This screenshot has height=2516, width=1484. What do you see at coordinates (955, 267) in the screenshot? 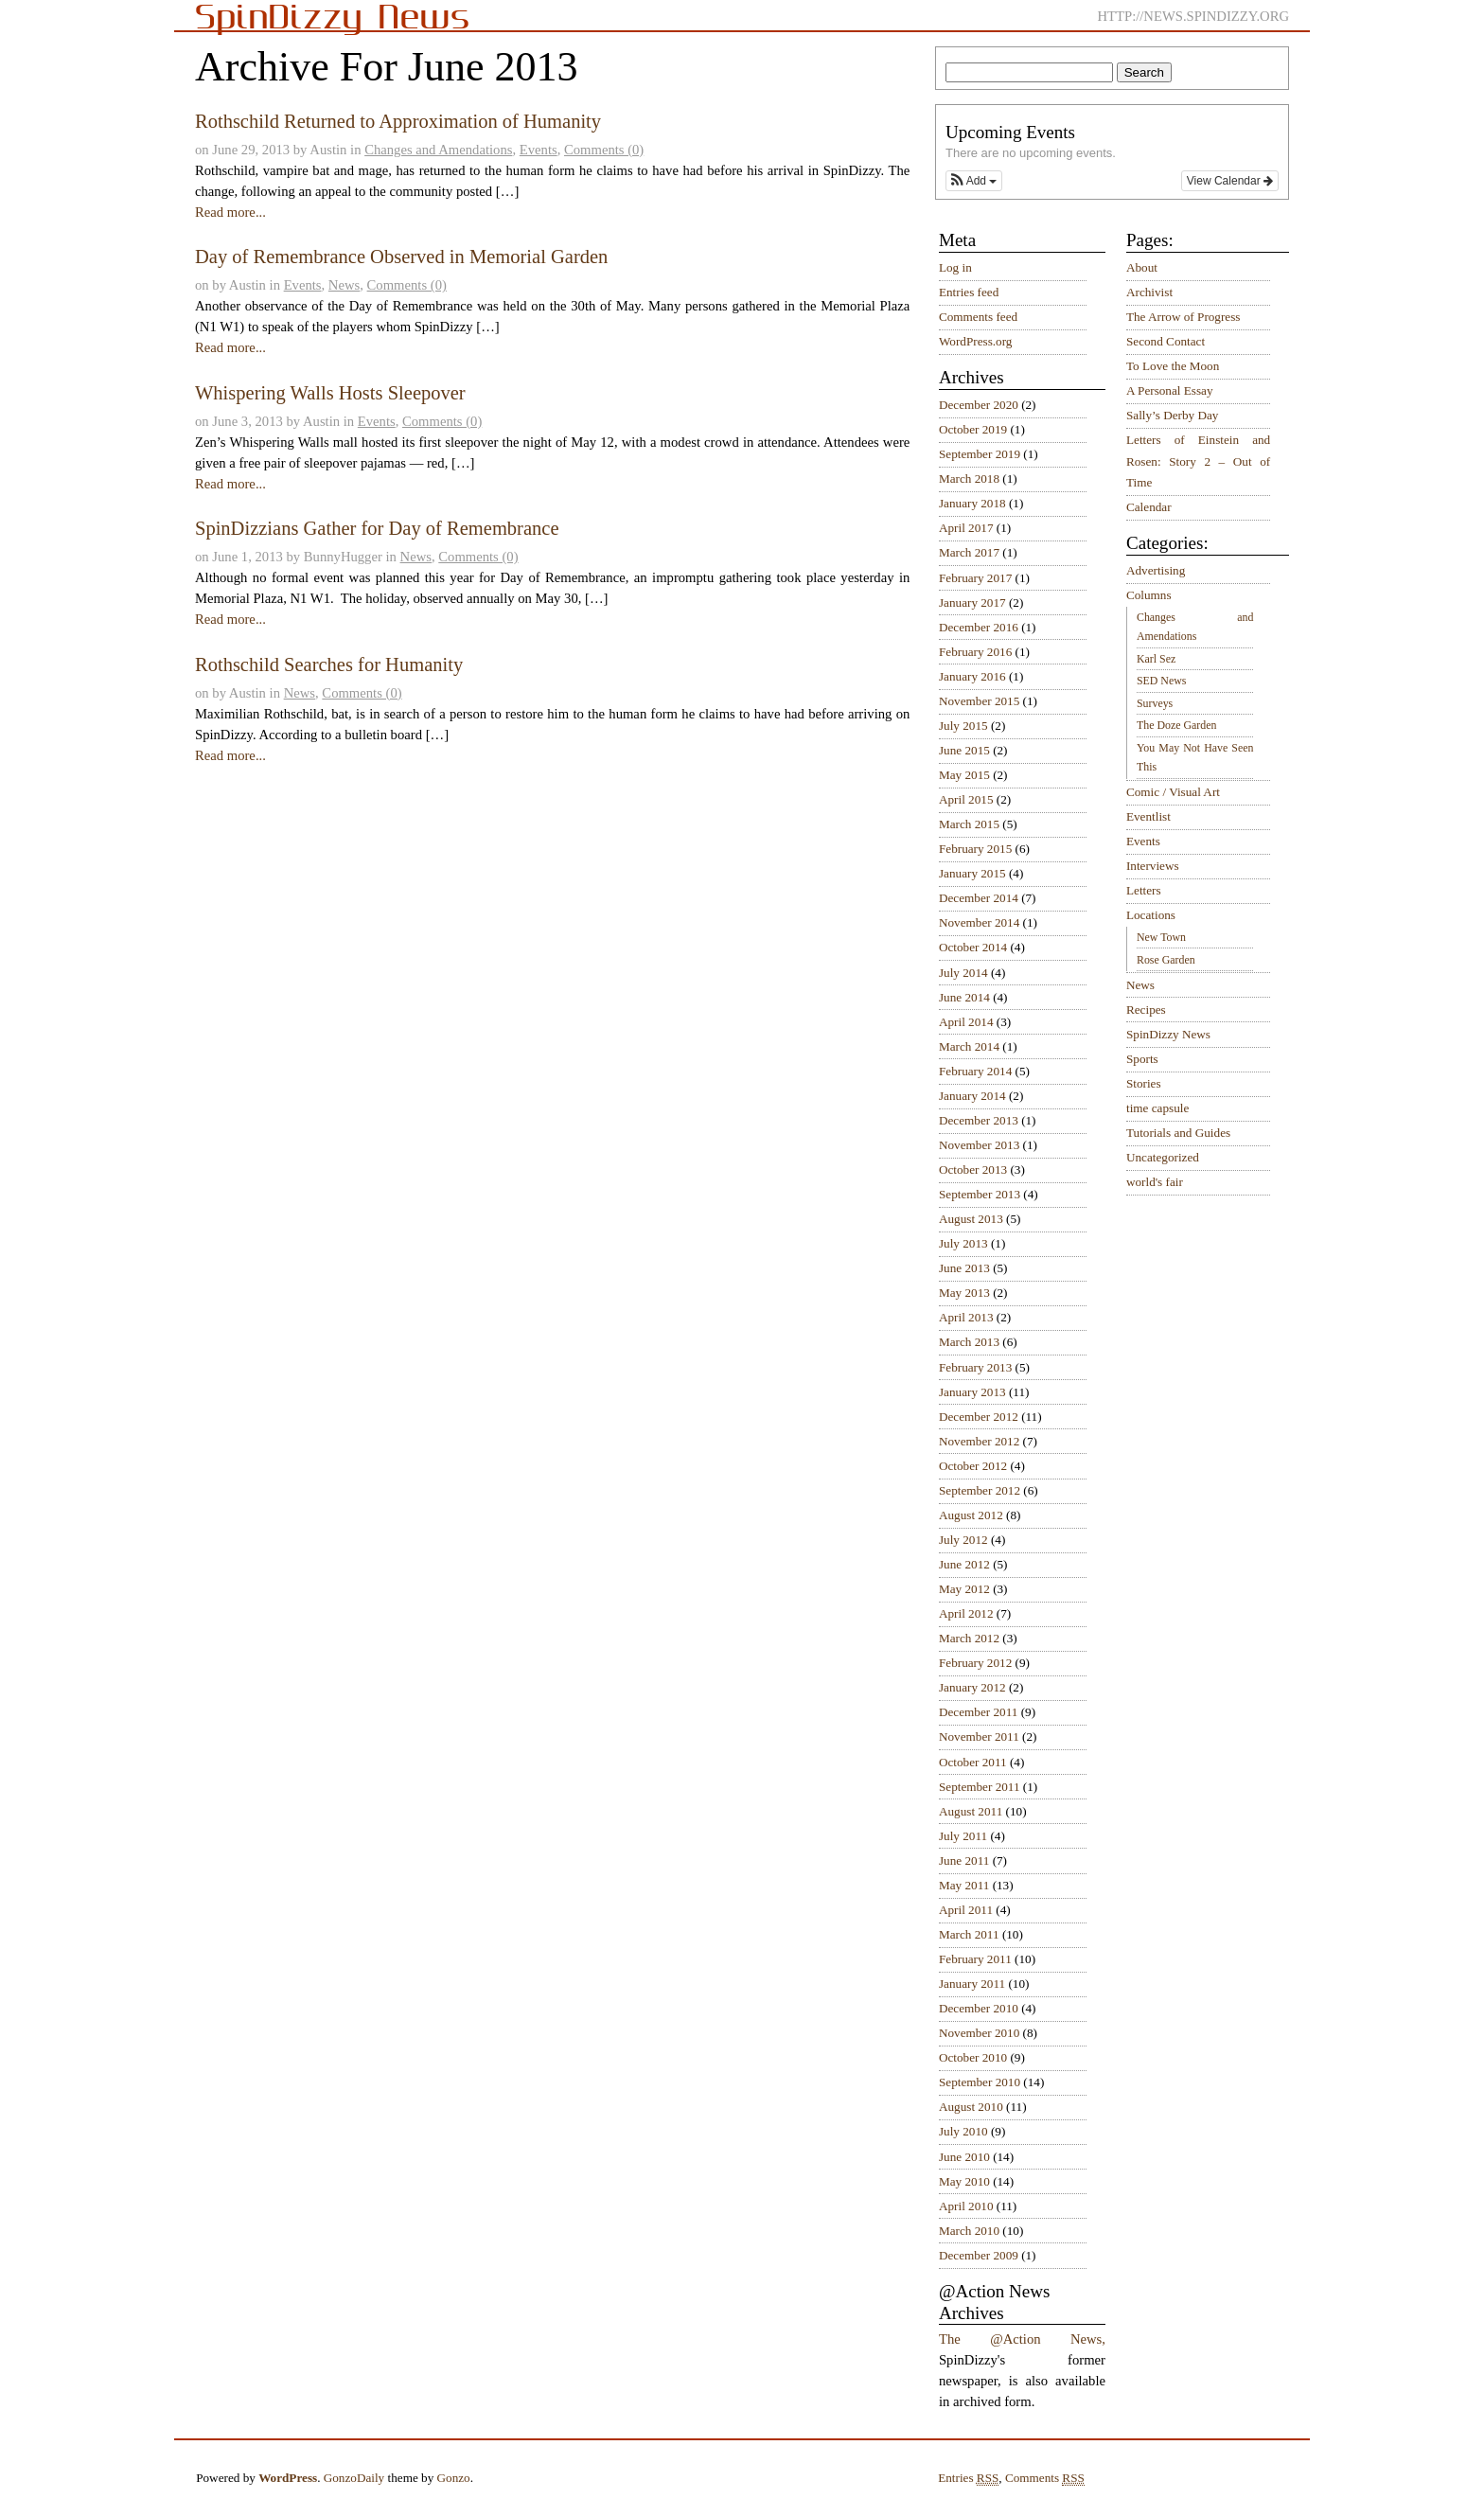
I see `Log in` at bounding box center [955, 267].